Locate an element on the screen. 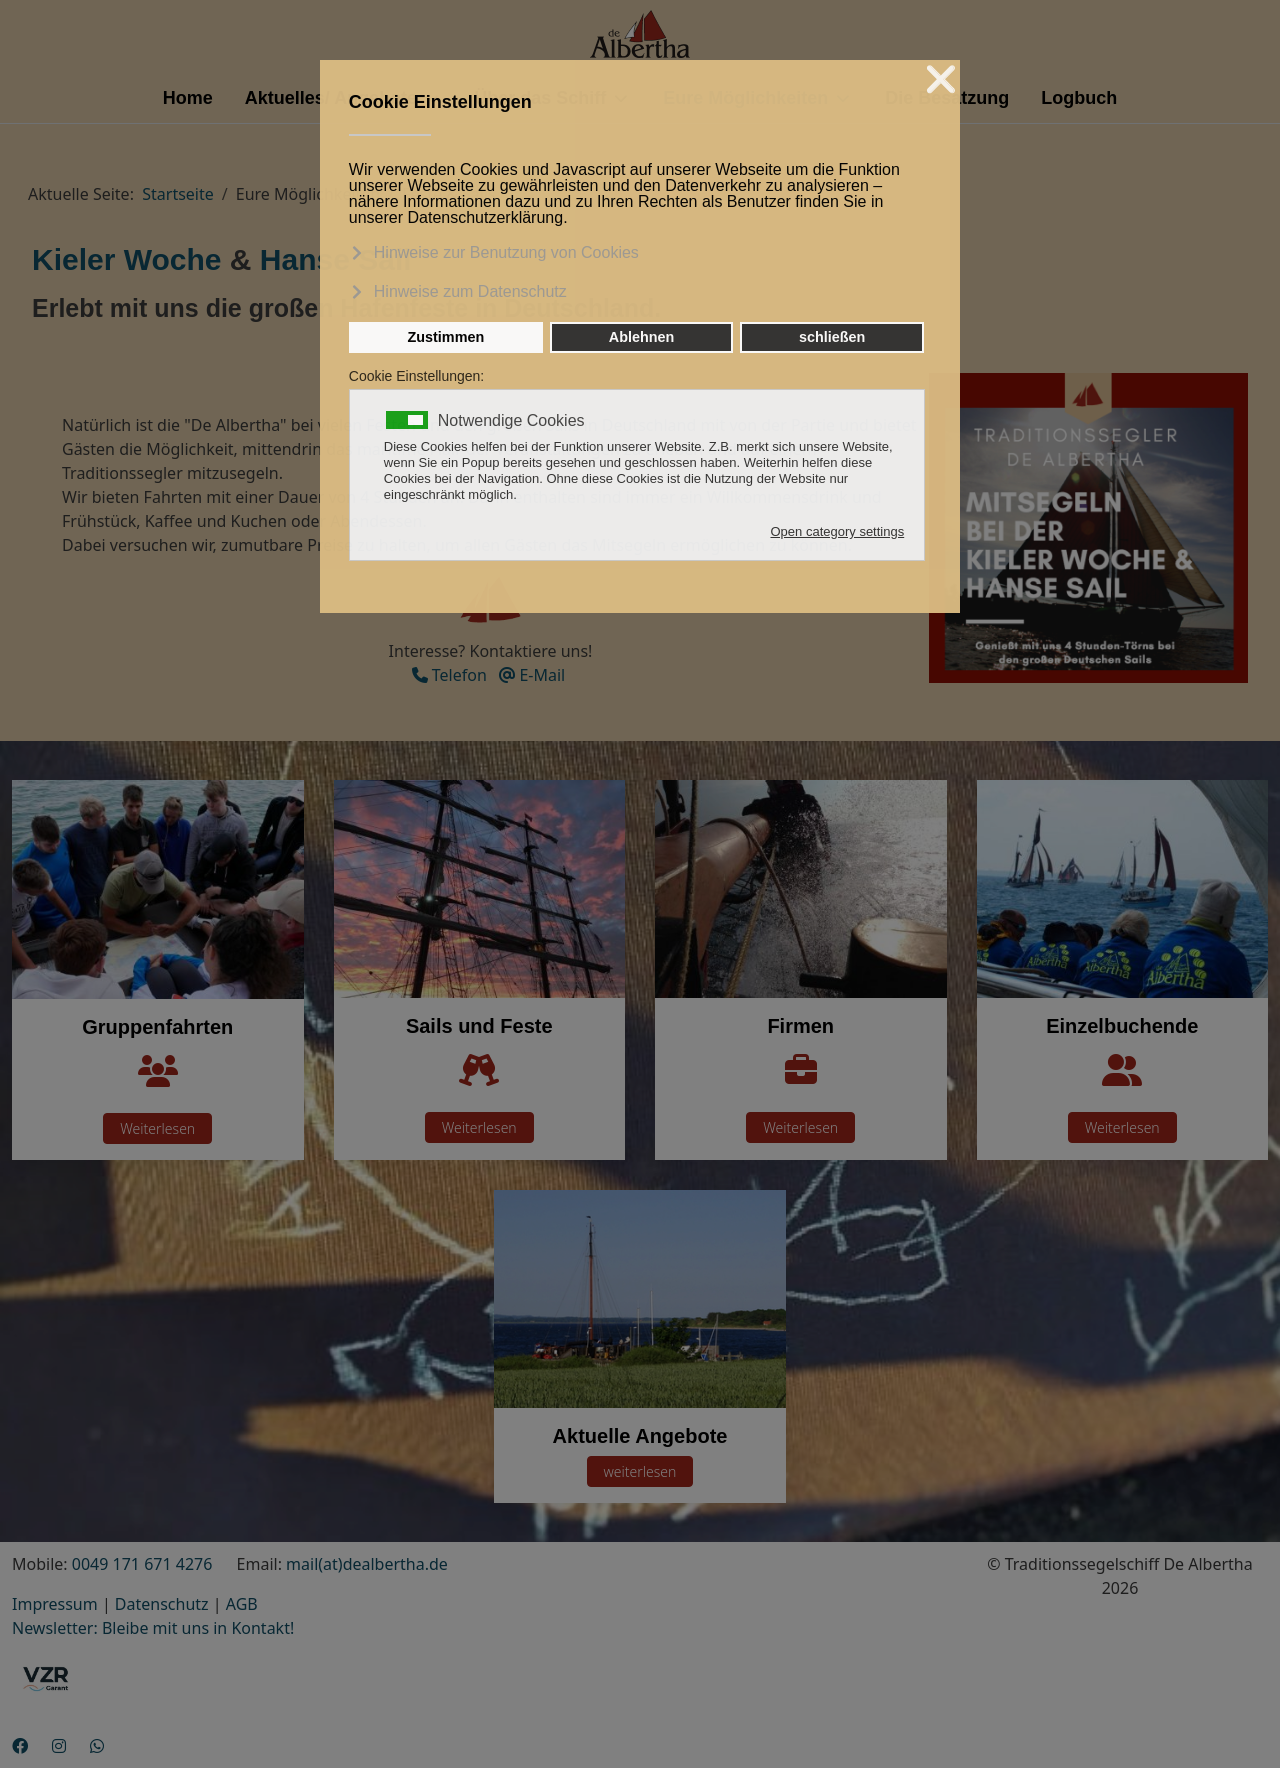  Newsletter: Bleibe mit uns in Kontakt! is located at coordinates (153, 1628).